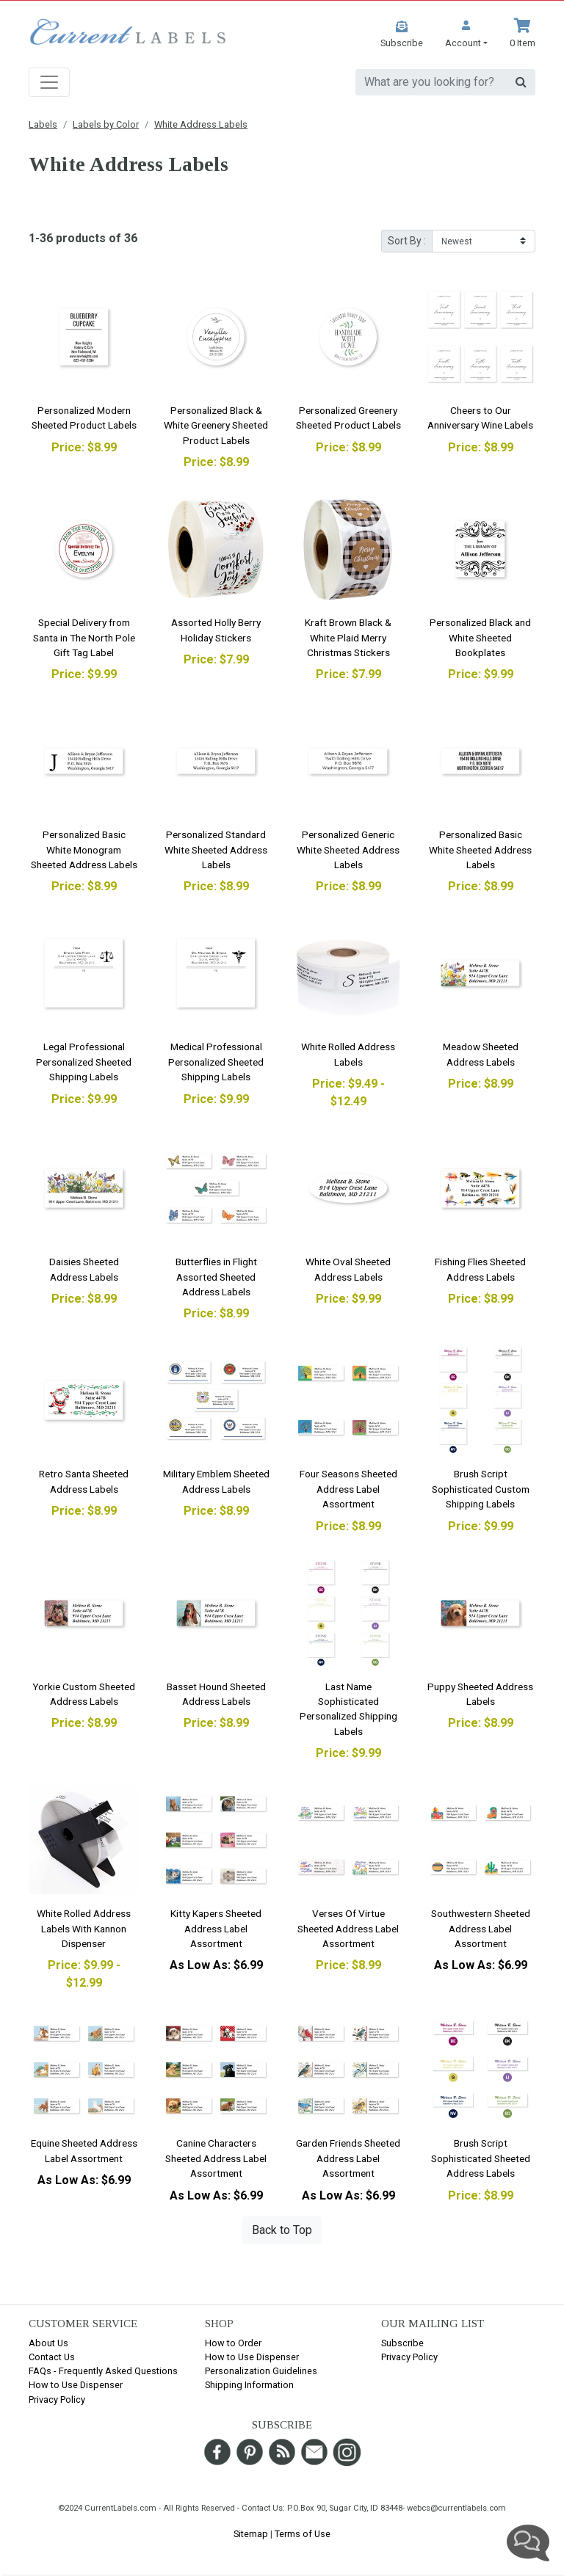  I want to click on How to Use Dispenser, so click(76, 2384).